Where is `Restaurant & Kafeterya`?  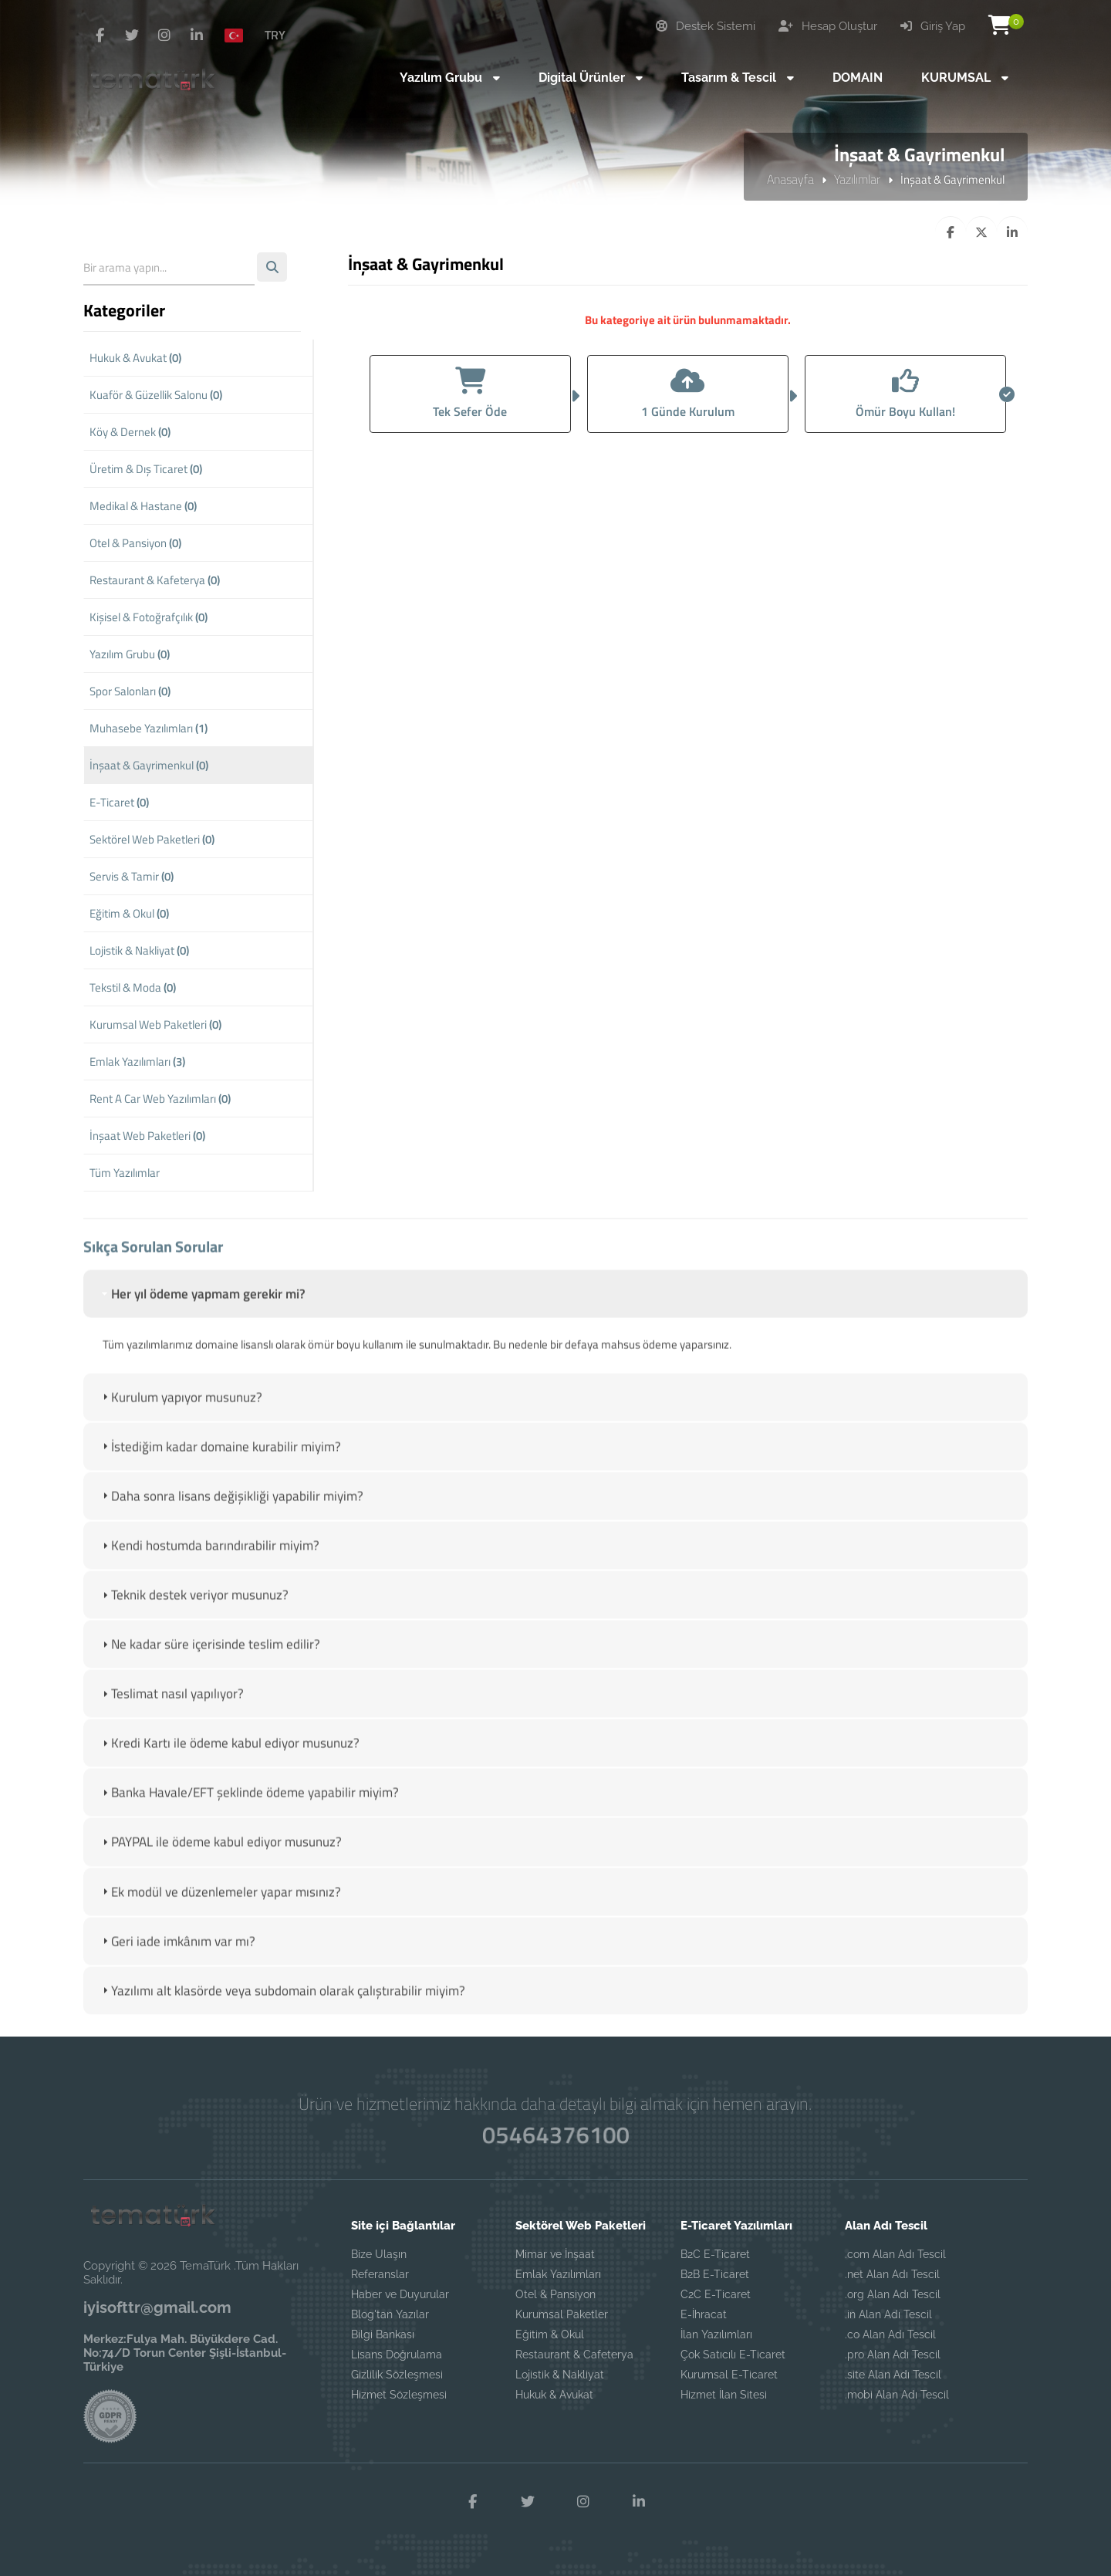 Restaurant & Kafeterya is located at coordinates (154, 580).